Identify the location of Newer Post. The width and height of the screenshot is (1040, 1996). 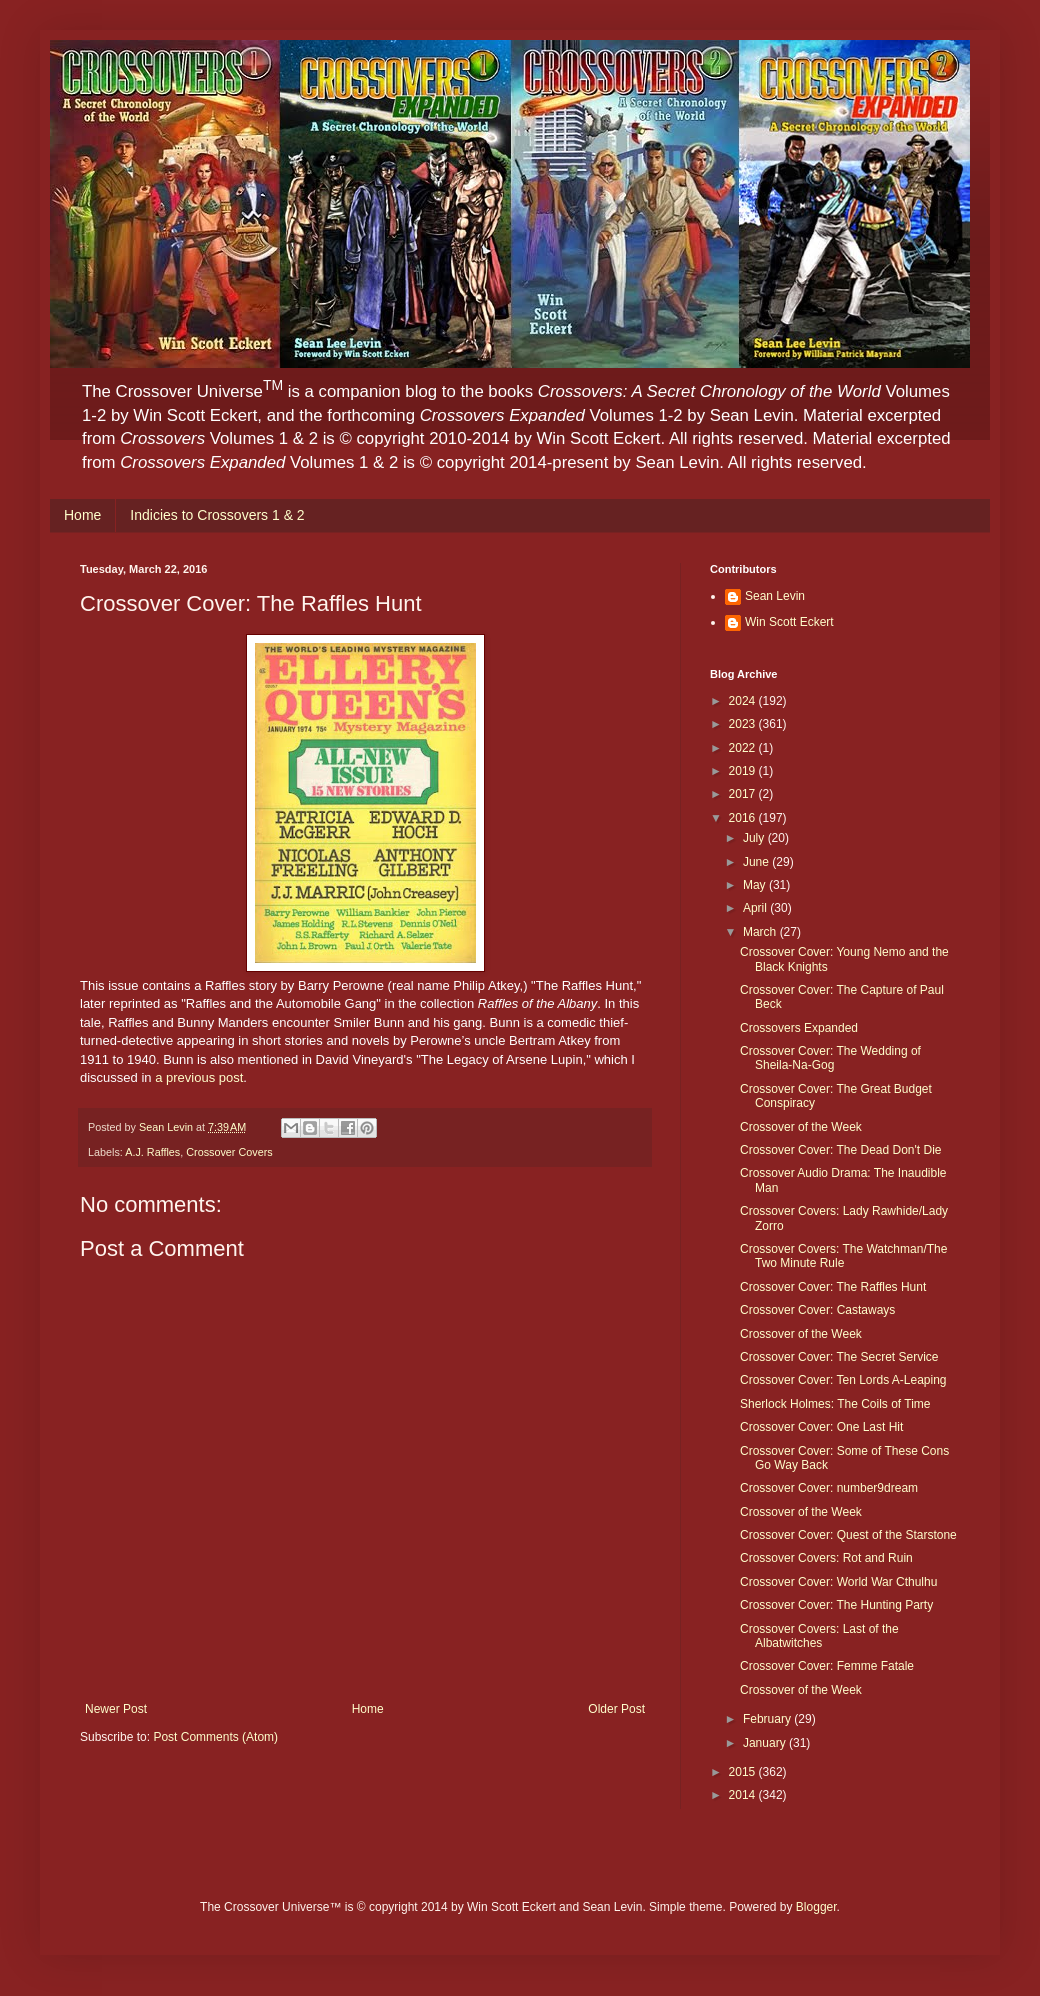
(116, 1709).